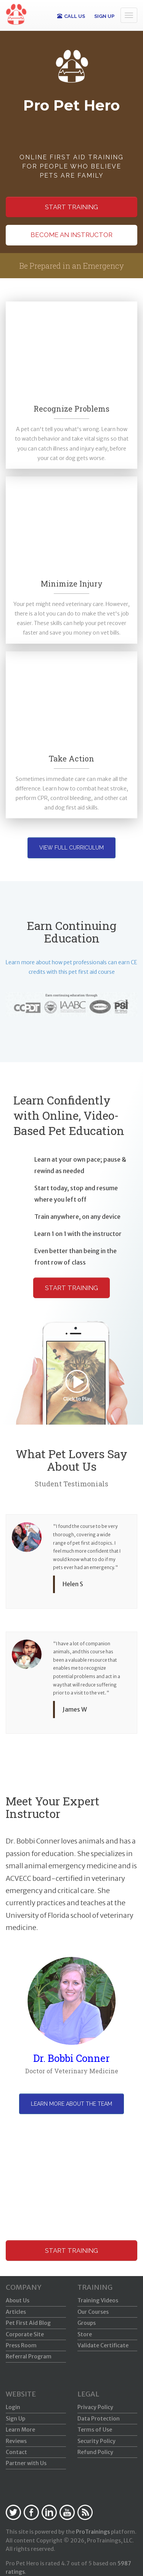 The height and width of the screenshot is (2576, 143). Describe the element at coordinates (26, 2463) in the screenshot. I see `Partner with Us` at that location.